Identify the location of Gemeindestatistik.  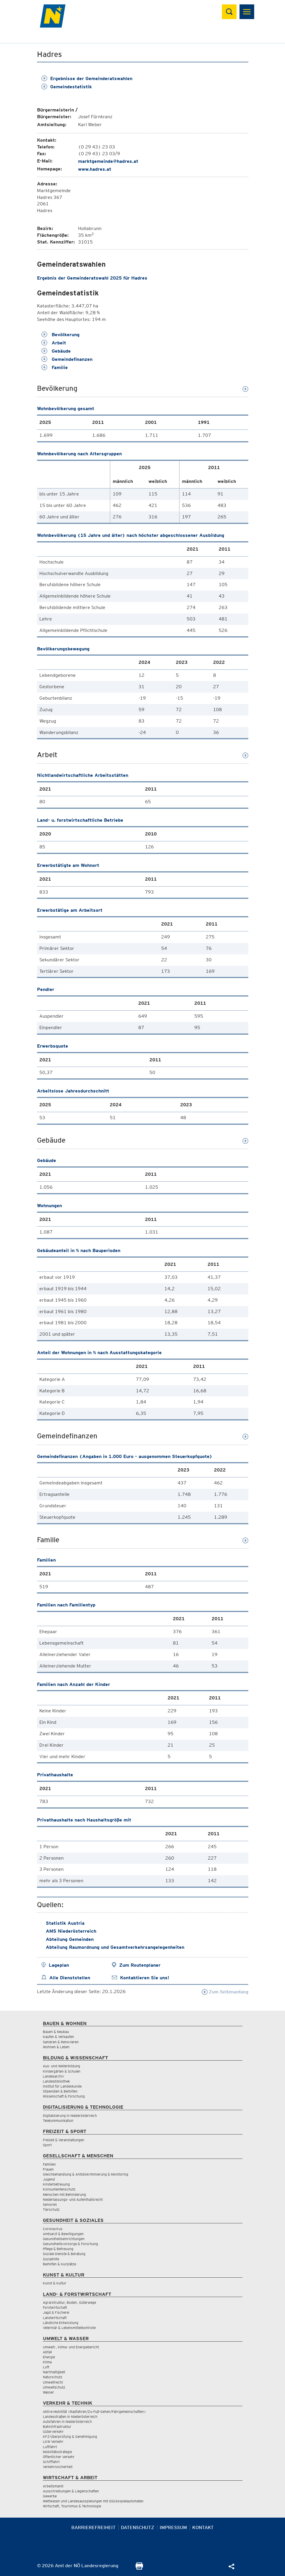
(66, 86).